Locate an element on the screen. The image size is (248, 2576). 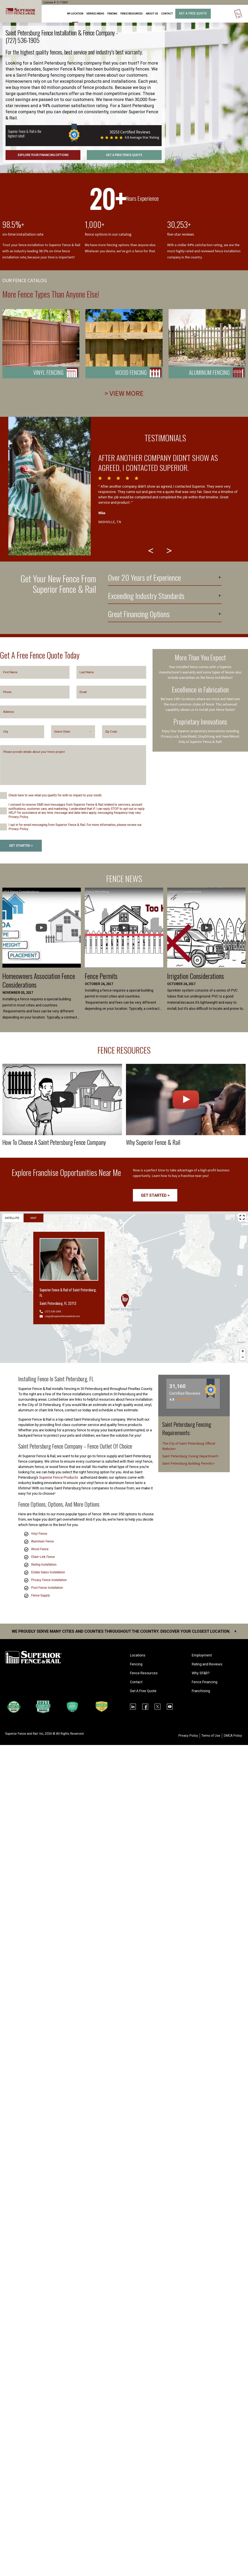
GET STARTED > [submitButton] is located at coordinates (21, 845).